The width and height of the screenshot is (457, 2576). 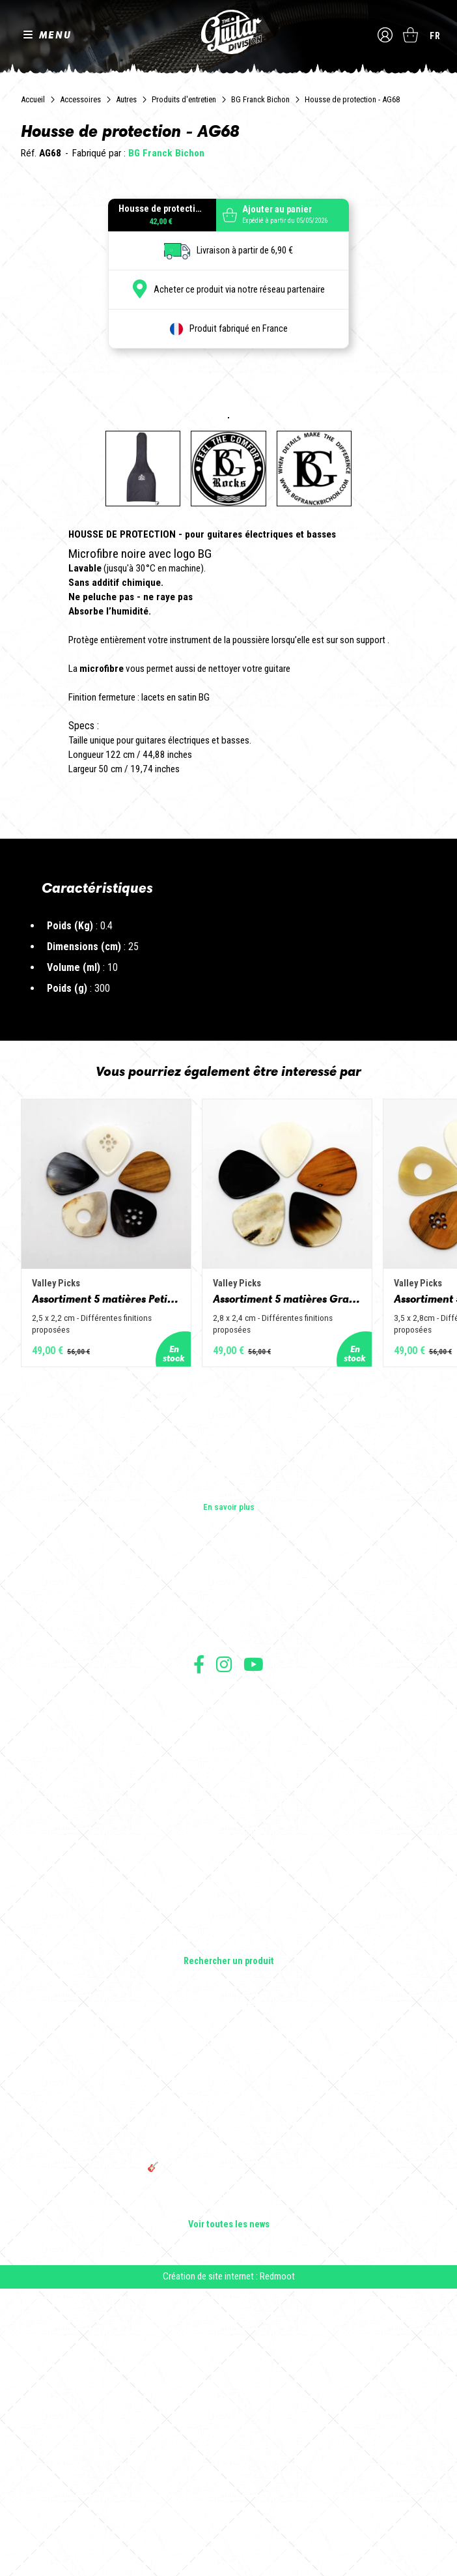 I want to click on Assortiment 5 matières Petit Jazz - Corne de vache, os, bois de cerf, buis et corne de buffle, so click(x=109, y=1584).